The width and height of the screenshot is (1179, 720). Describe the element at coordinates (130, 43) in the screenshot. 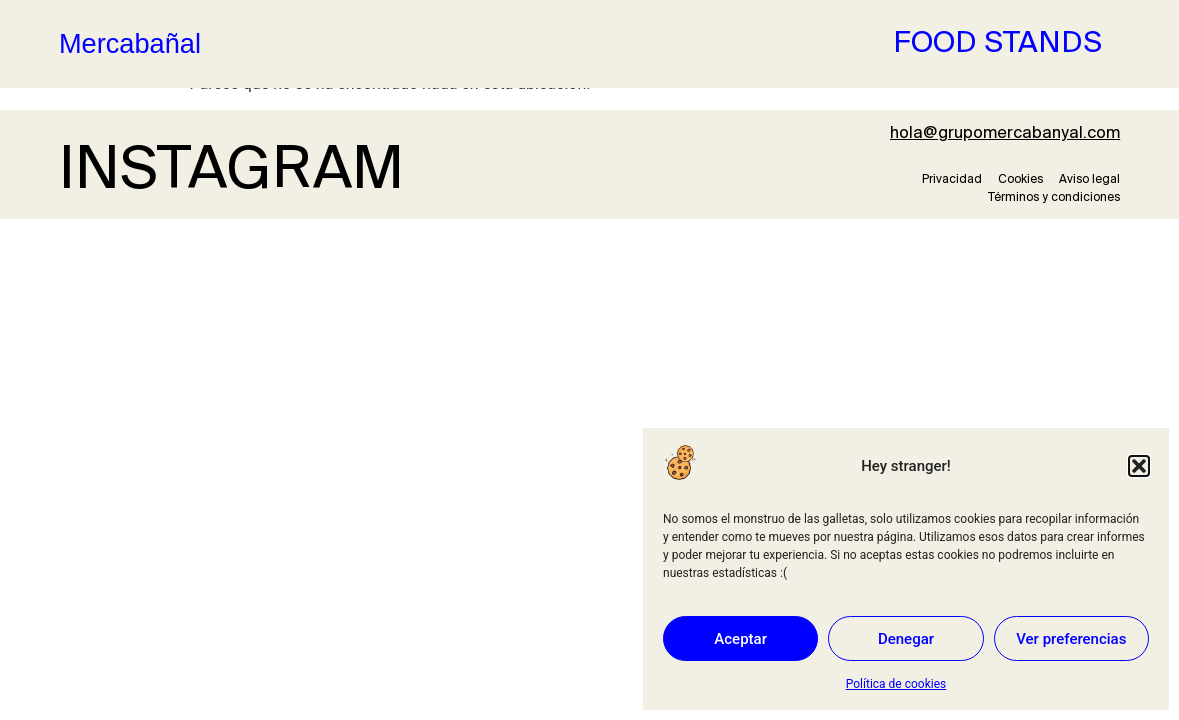

I see `Mercabañal` at that location.